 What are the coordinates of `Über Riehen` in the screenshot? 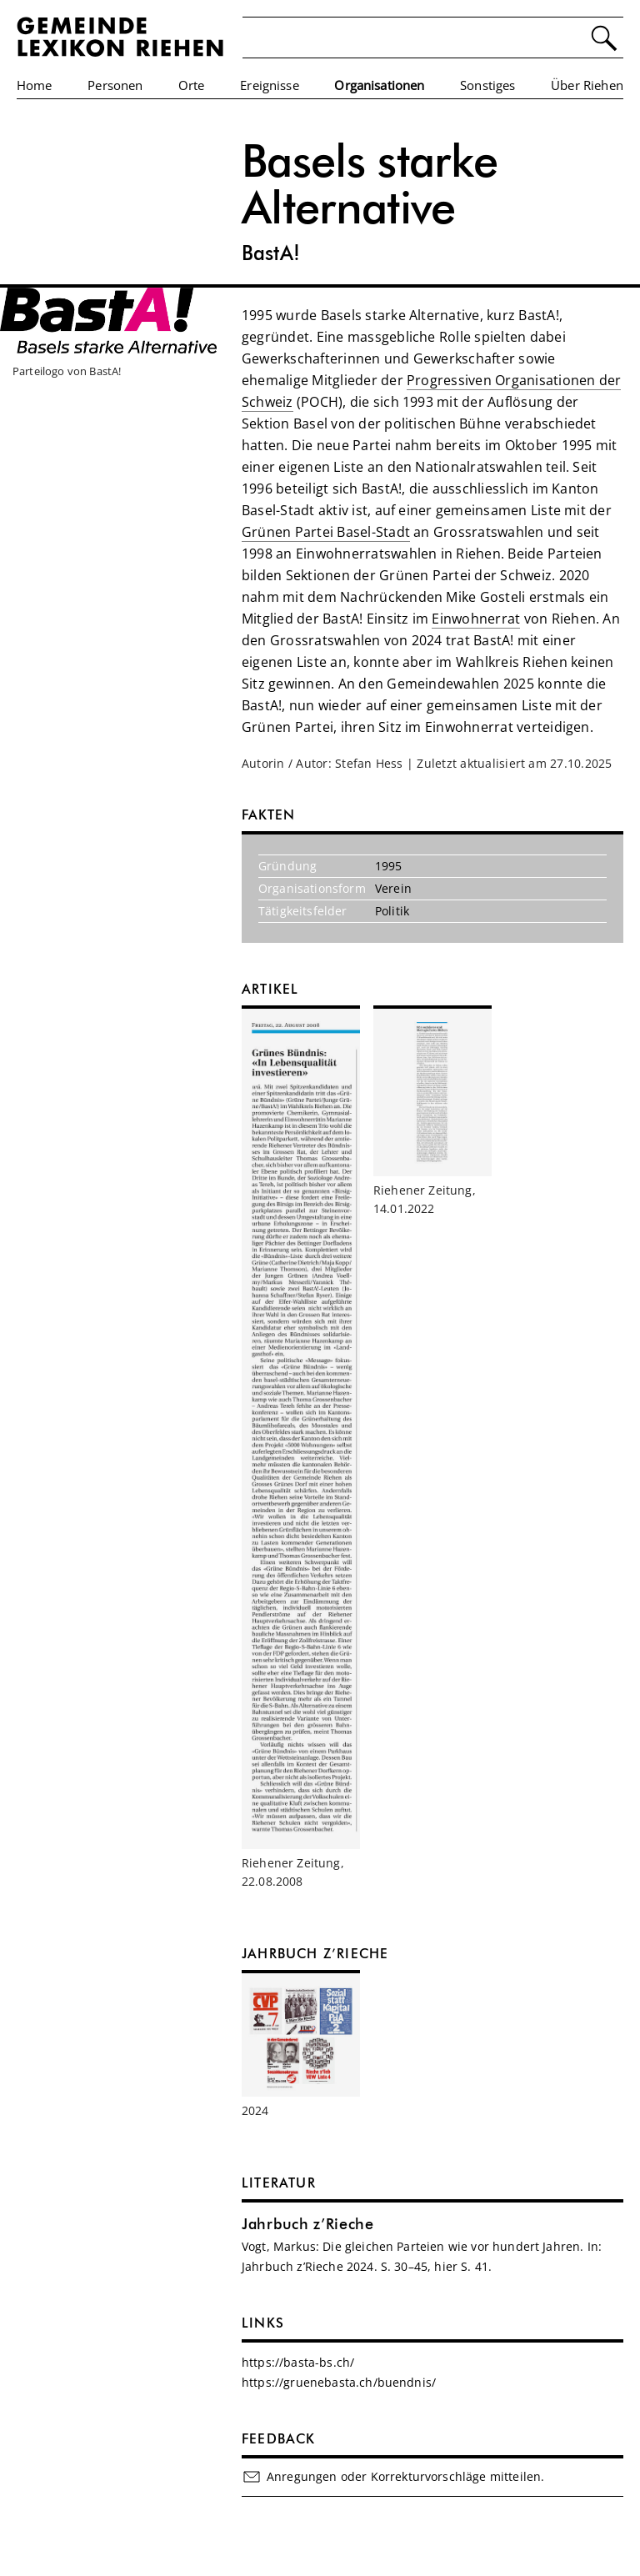 It's located at (587, 85).